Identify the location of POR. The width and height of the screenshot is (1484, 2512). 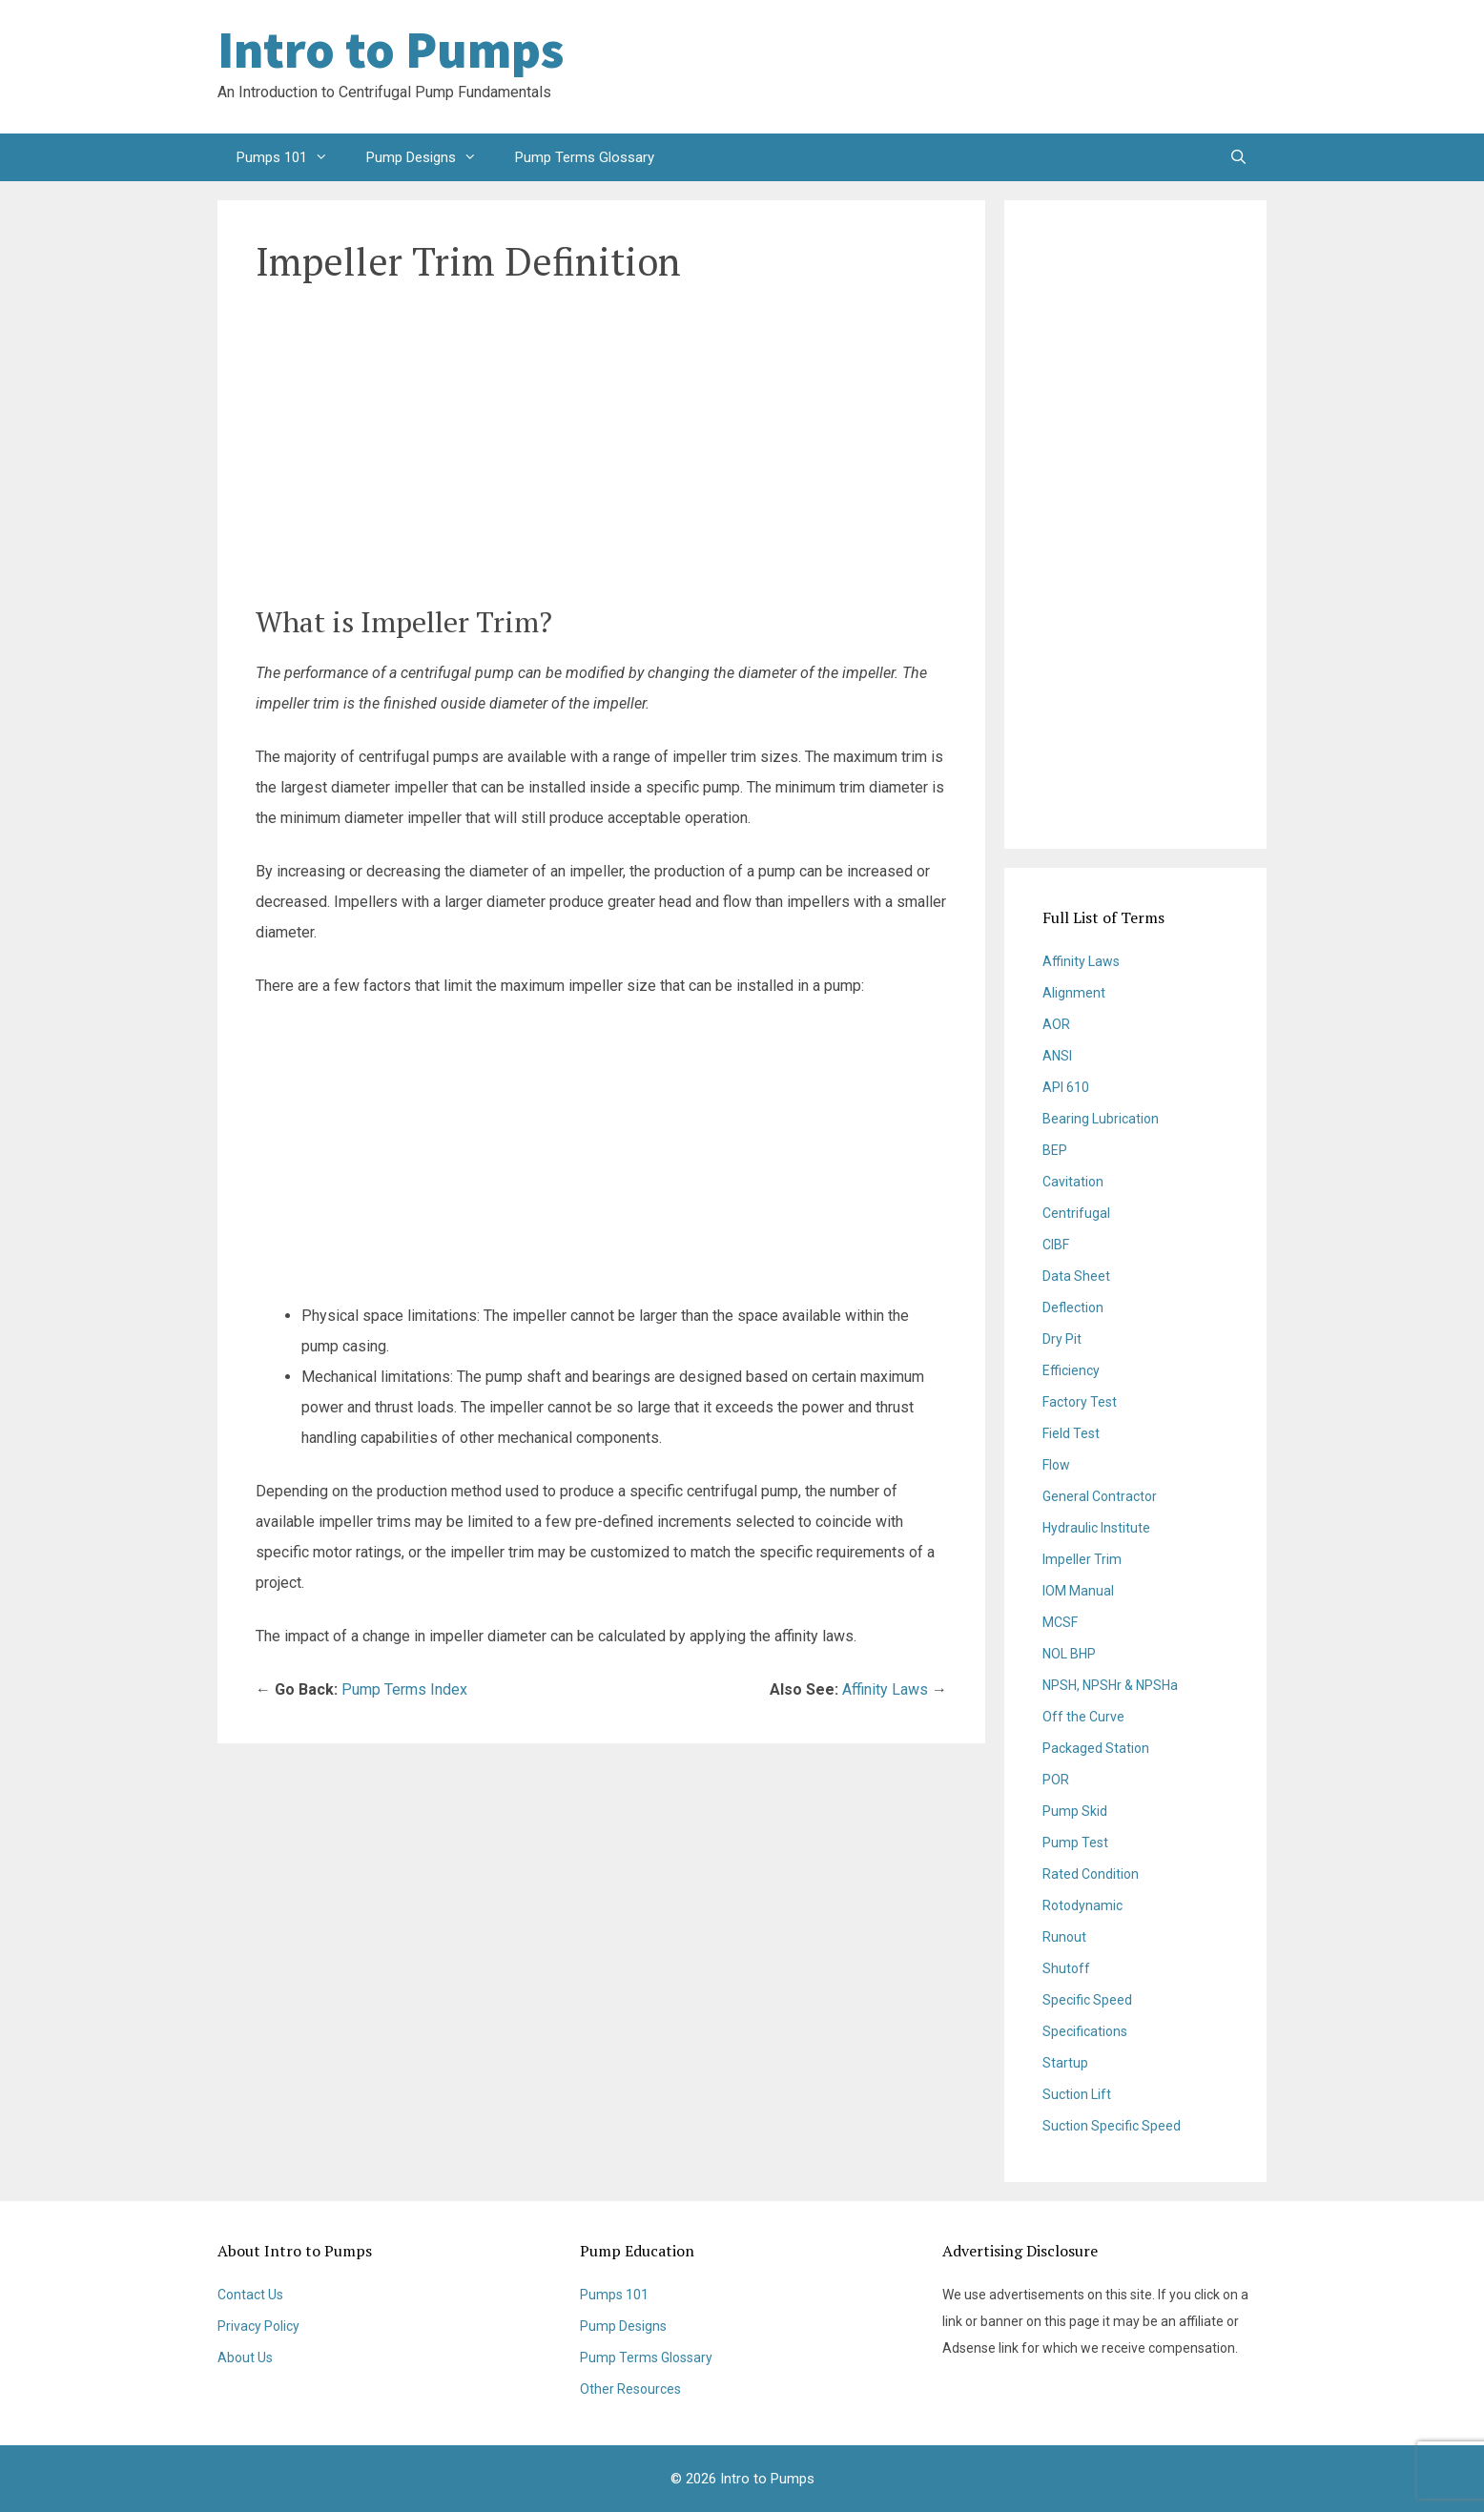
(1055, 1779).